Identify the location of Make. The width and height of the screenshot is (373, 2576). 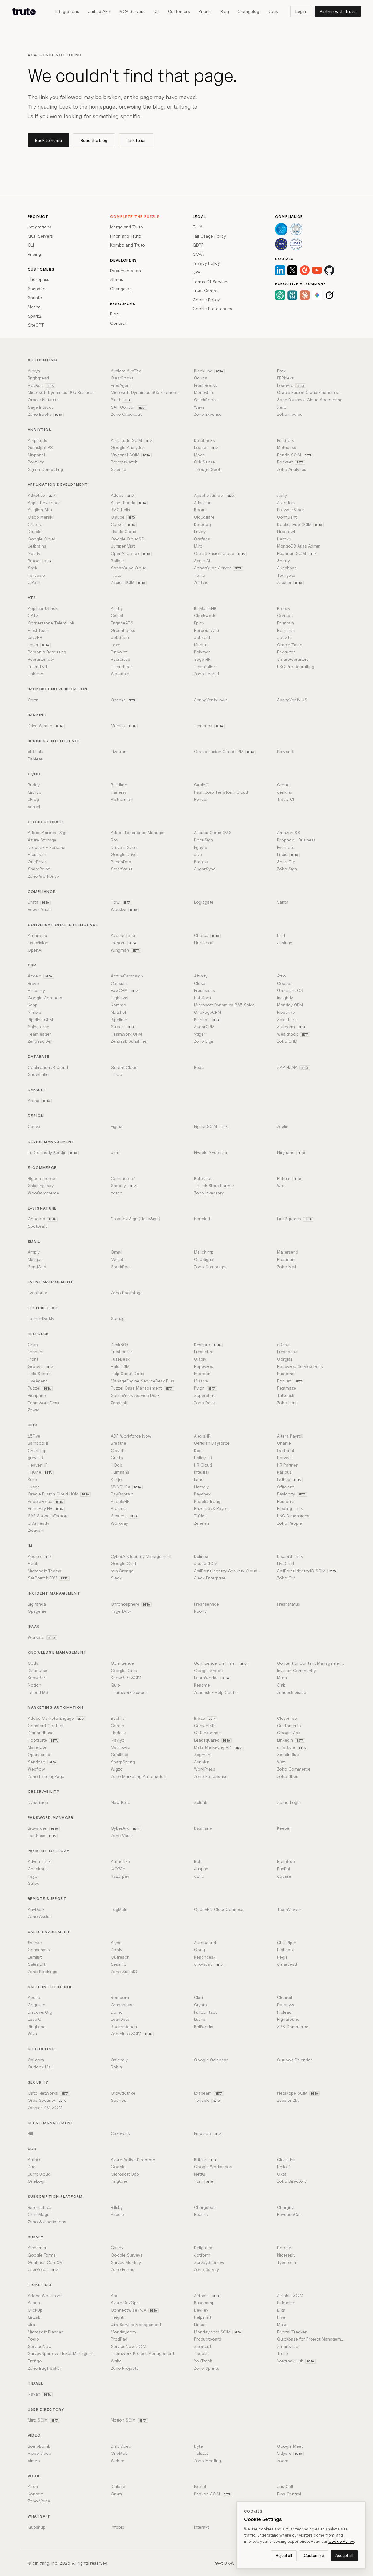
(282, 2324).